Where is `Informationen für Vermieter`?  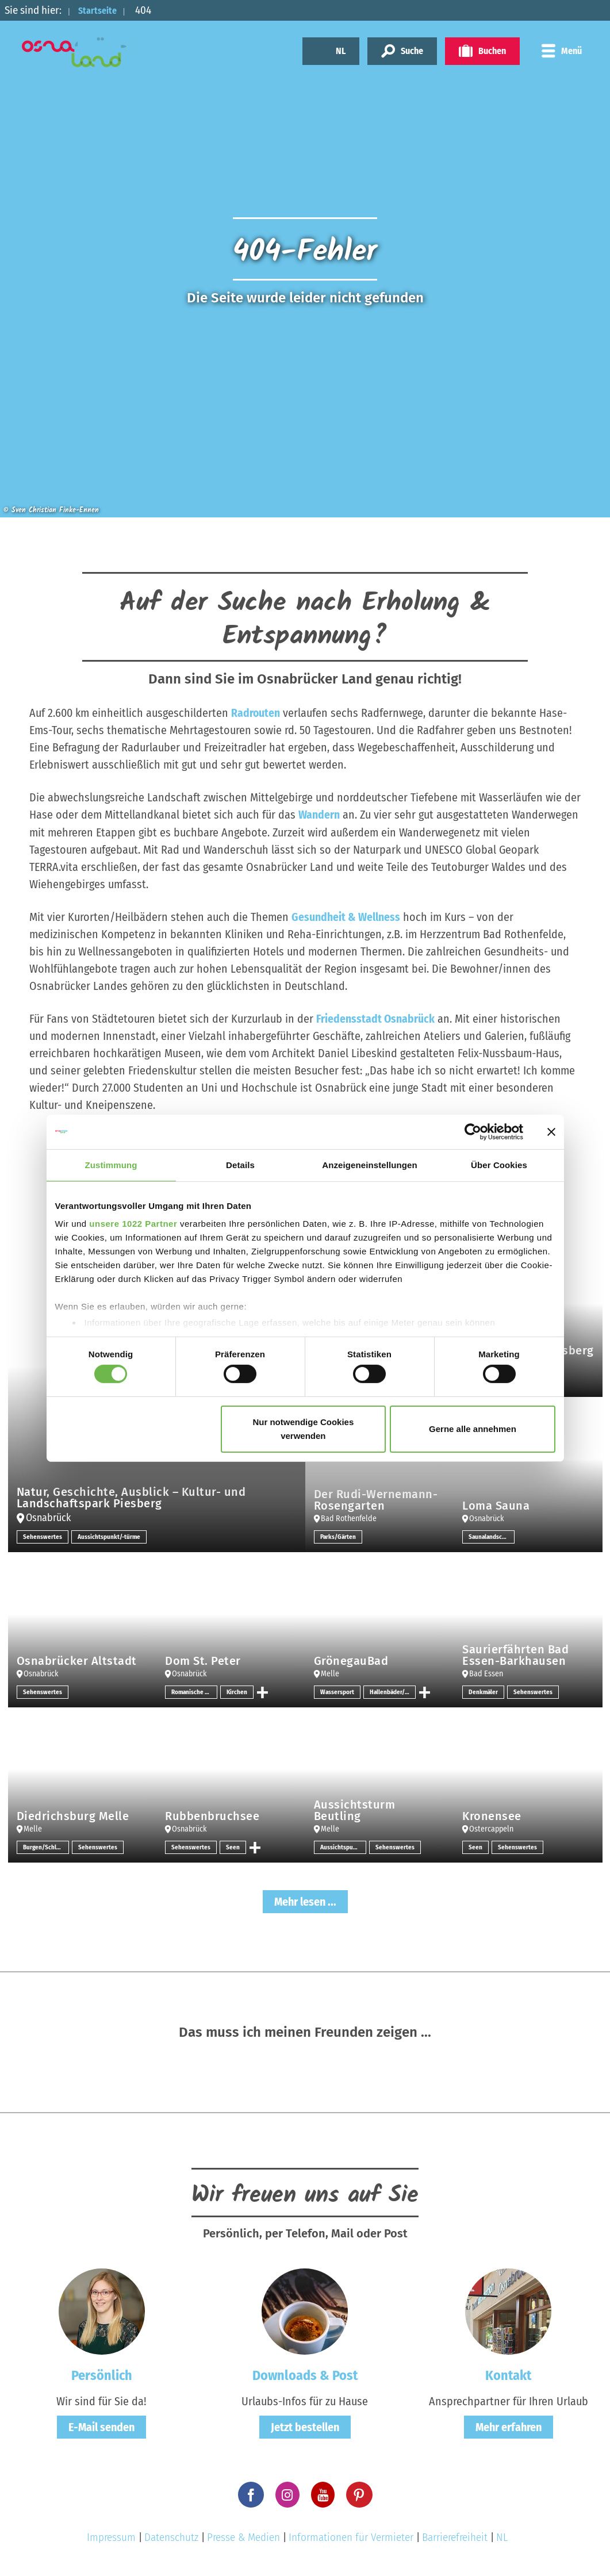 Informationen für Vermieter is located at coordinates (351, 2536).